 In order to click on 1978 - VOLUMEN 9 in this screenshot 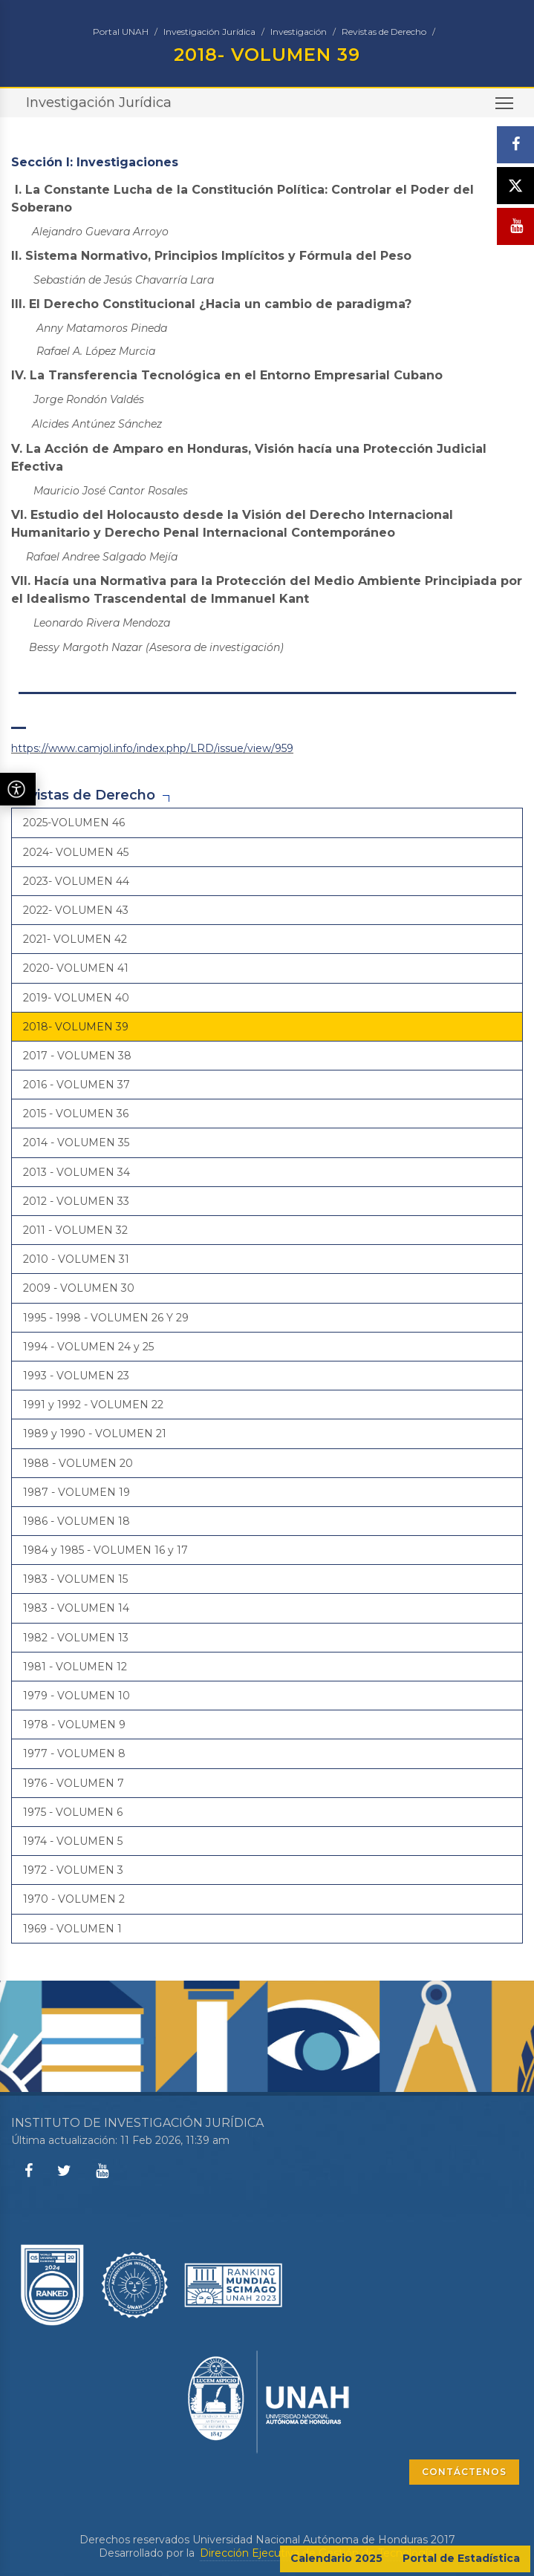, I will do `click(74, 1724)`.